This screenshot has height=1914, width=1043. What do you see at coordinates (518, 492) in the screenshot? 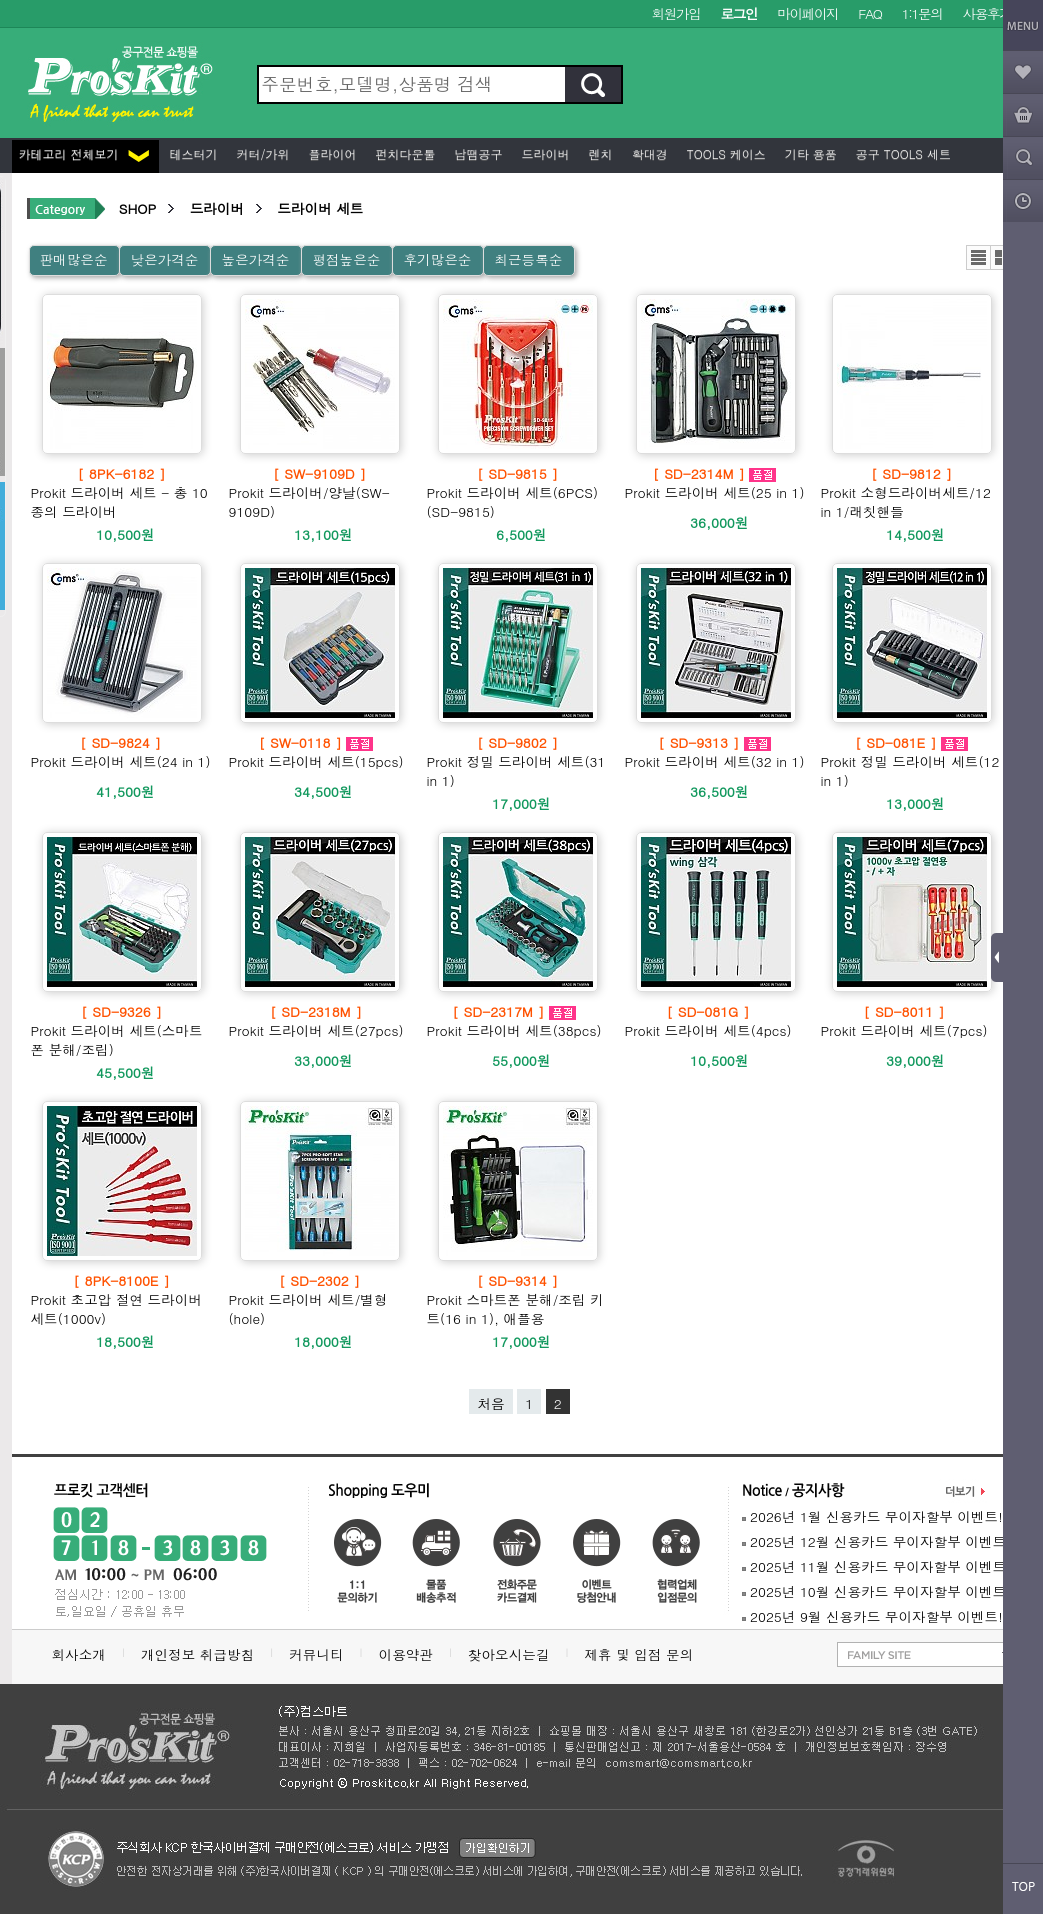
I see `Prokit 드라이버 세트(6PCS) (SD-9815)` at bounding box center [518, 492].